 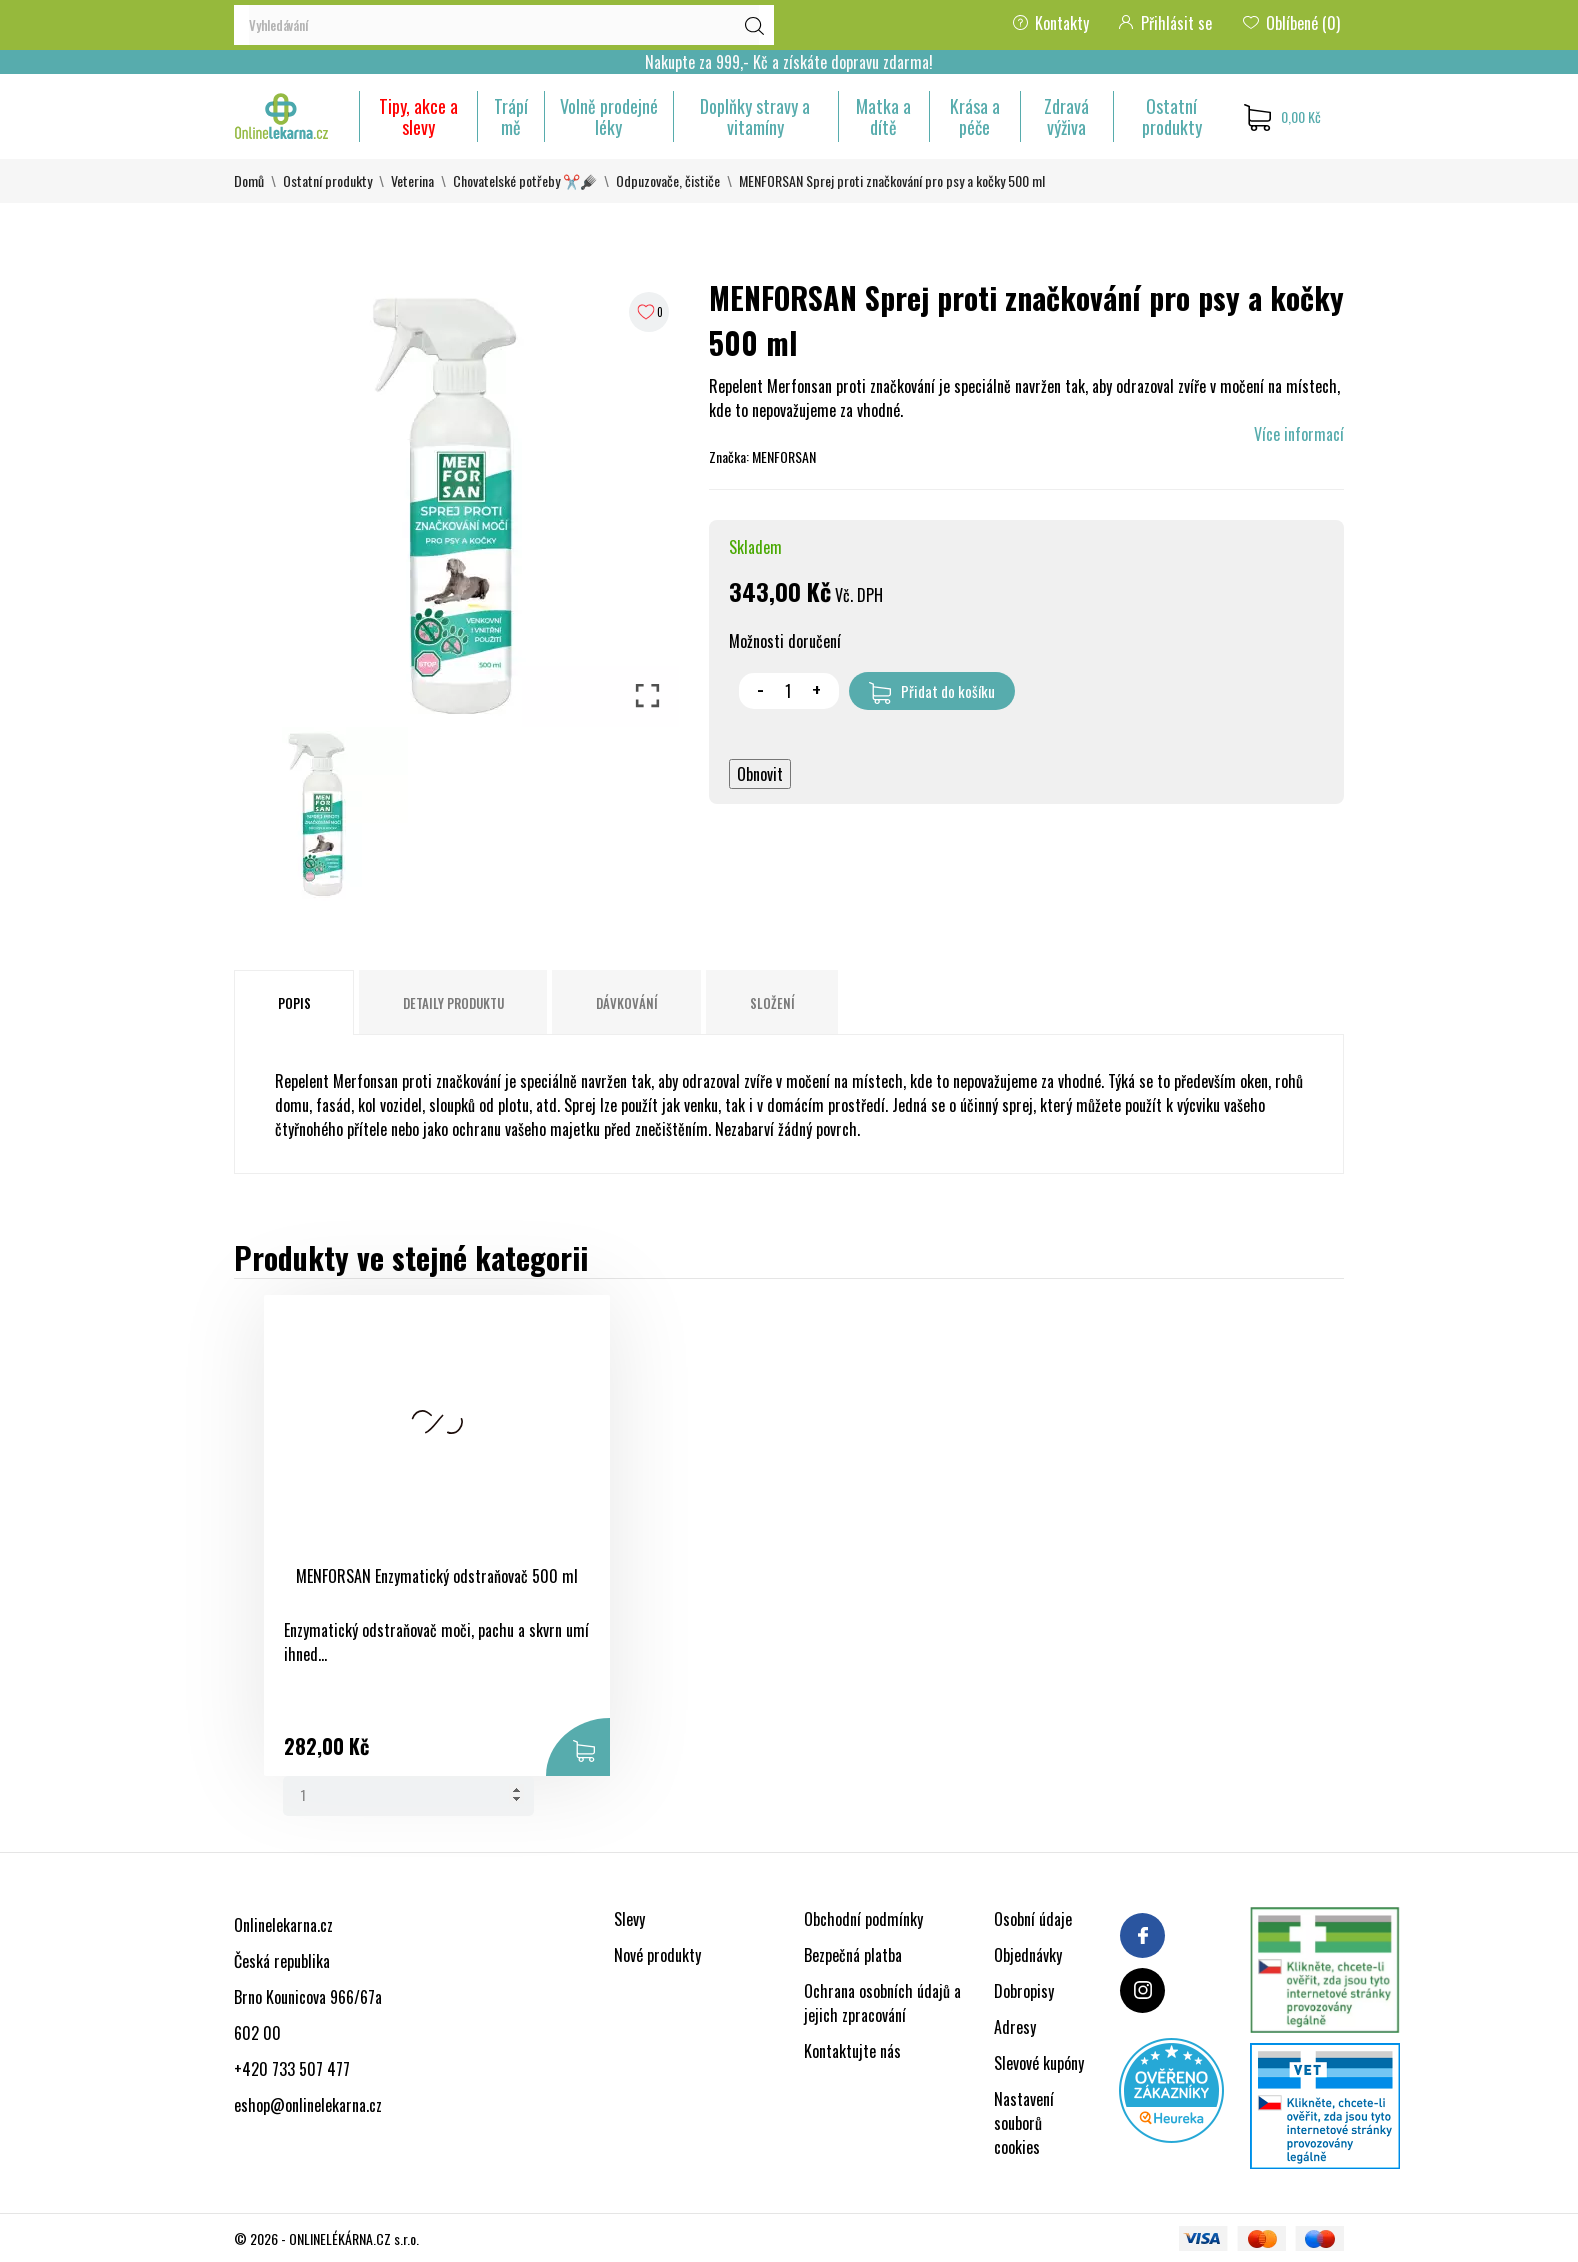 What do you see at coordinates (1299, 434) in the screenshot?
I see `Více informací` at bounding box center [1299, 434].